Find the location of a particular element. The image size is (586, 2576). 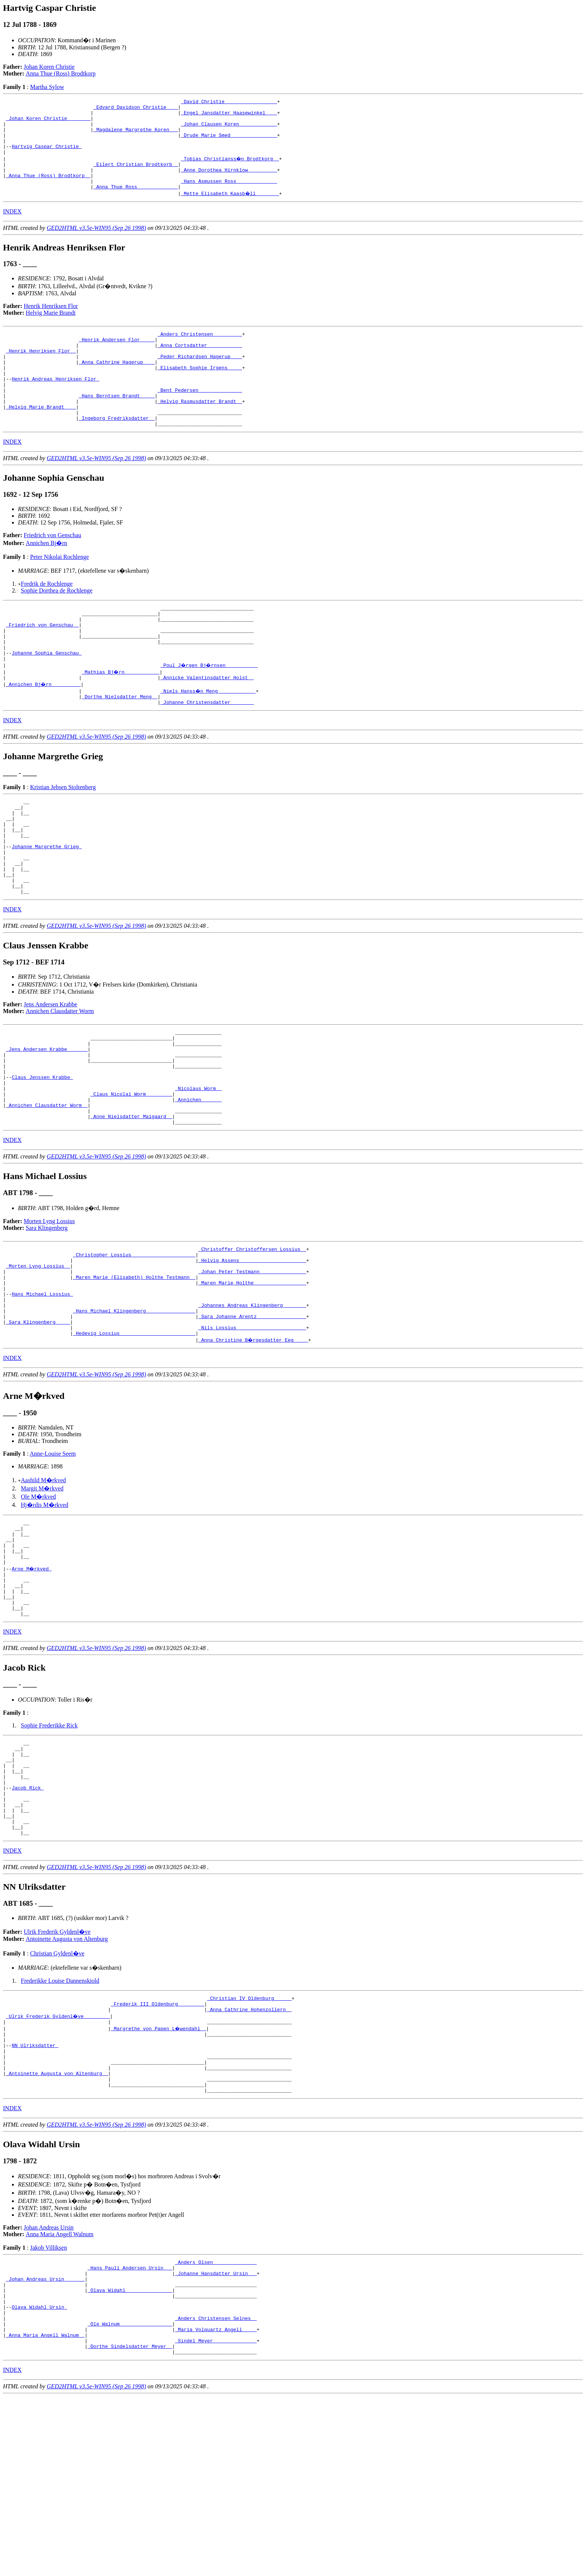

_Johan Andreas Ursin ______ is located at coordinates (45, 2443).